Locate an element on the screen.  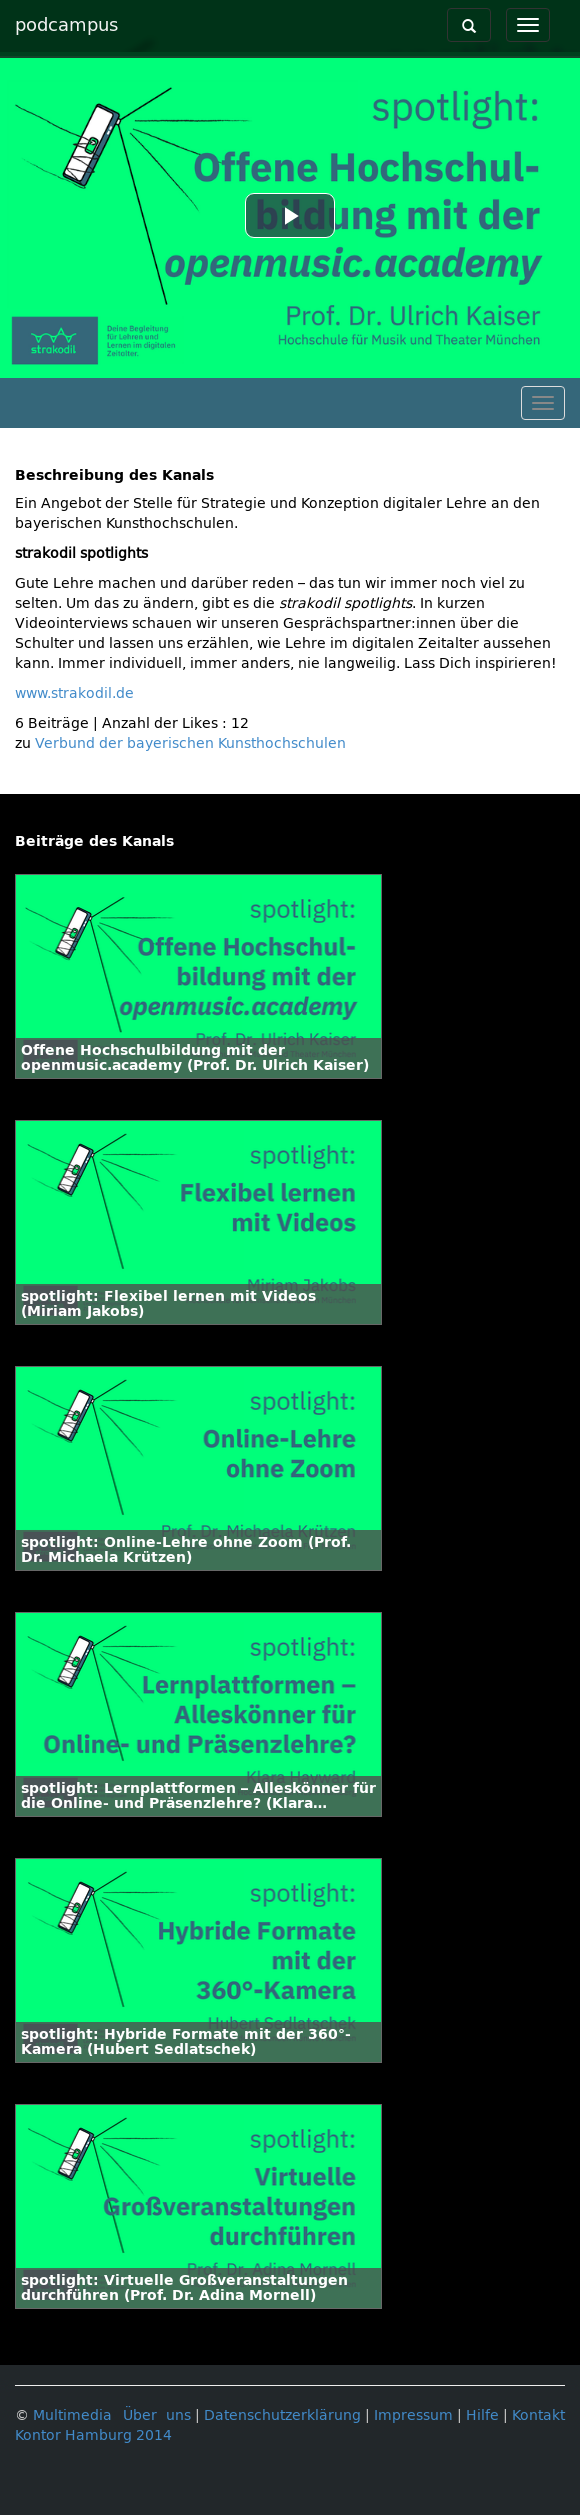
Impressum is located at coordinates (413, 2415).